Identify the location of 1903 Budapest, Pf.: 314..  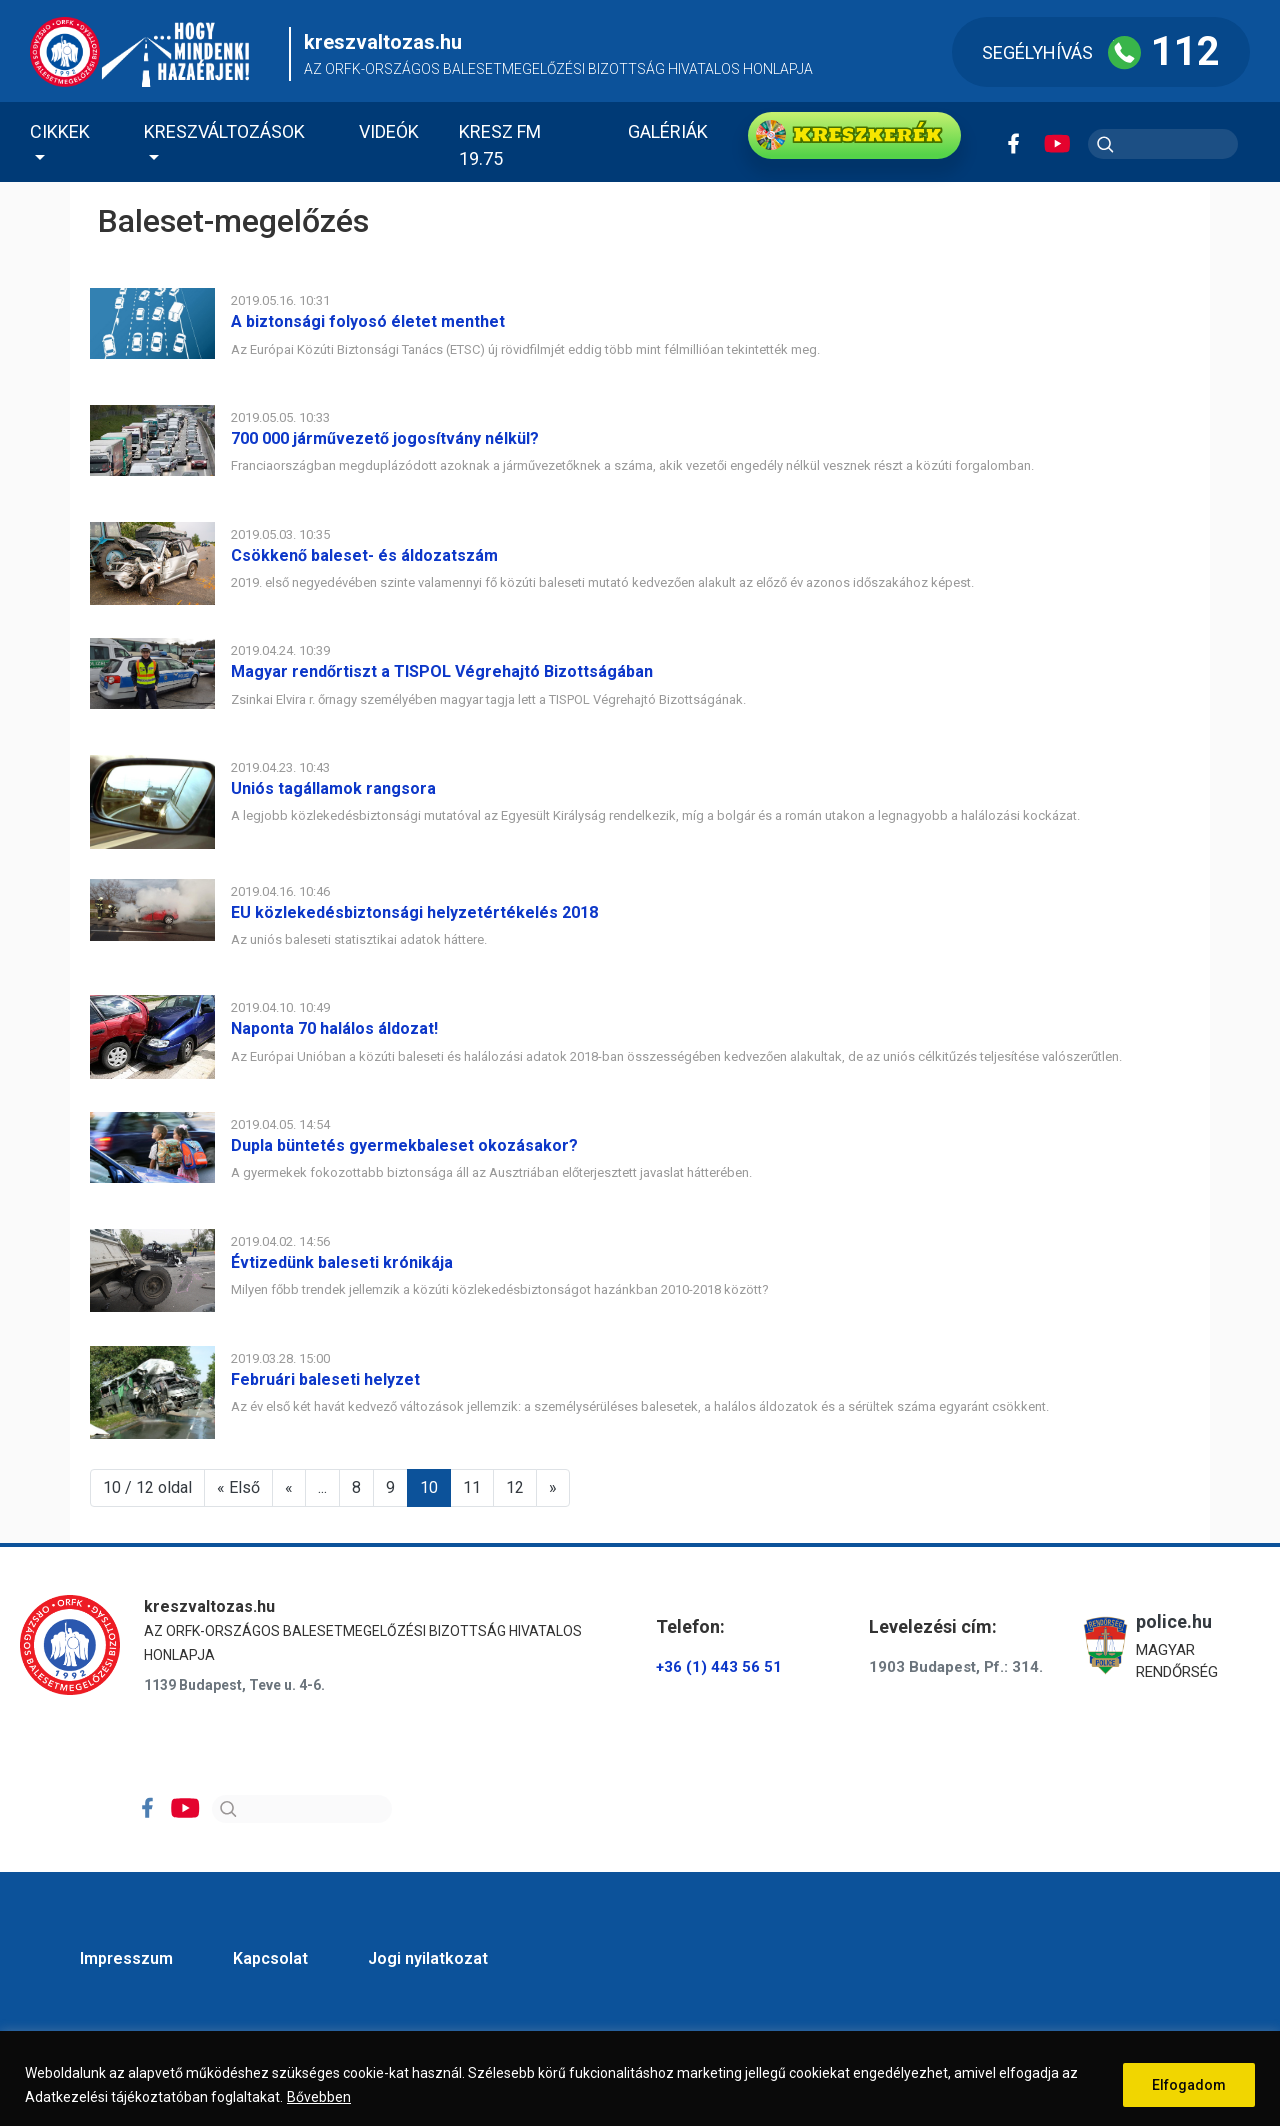
(956, 1667).